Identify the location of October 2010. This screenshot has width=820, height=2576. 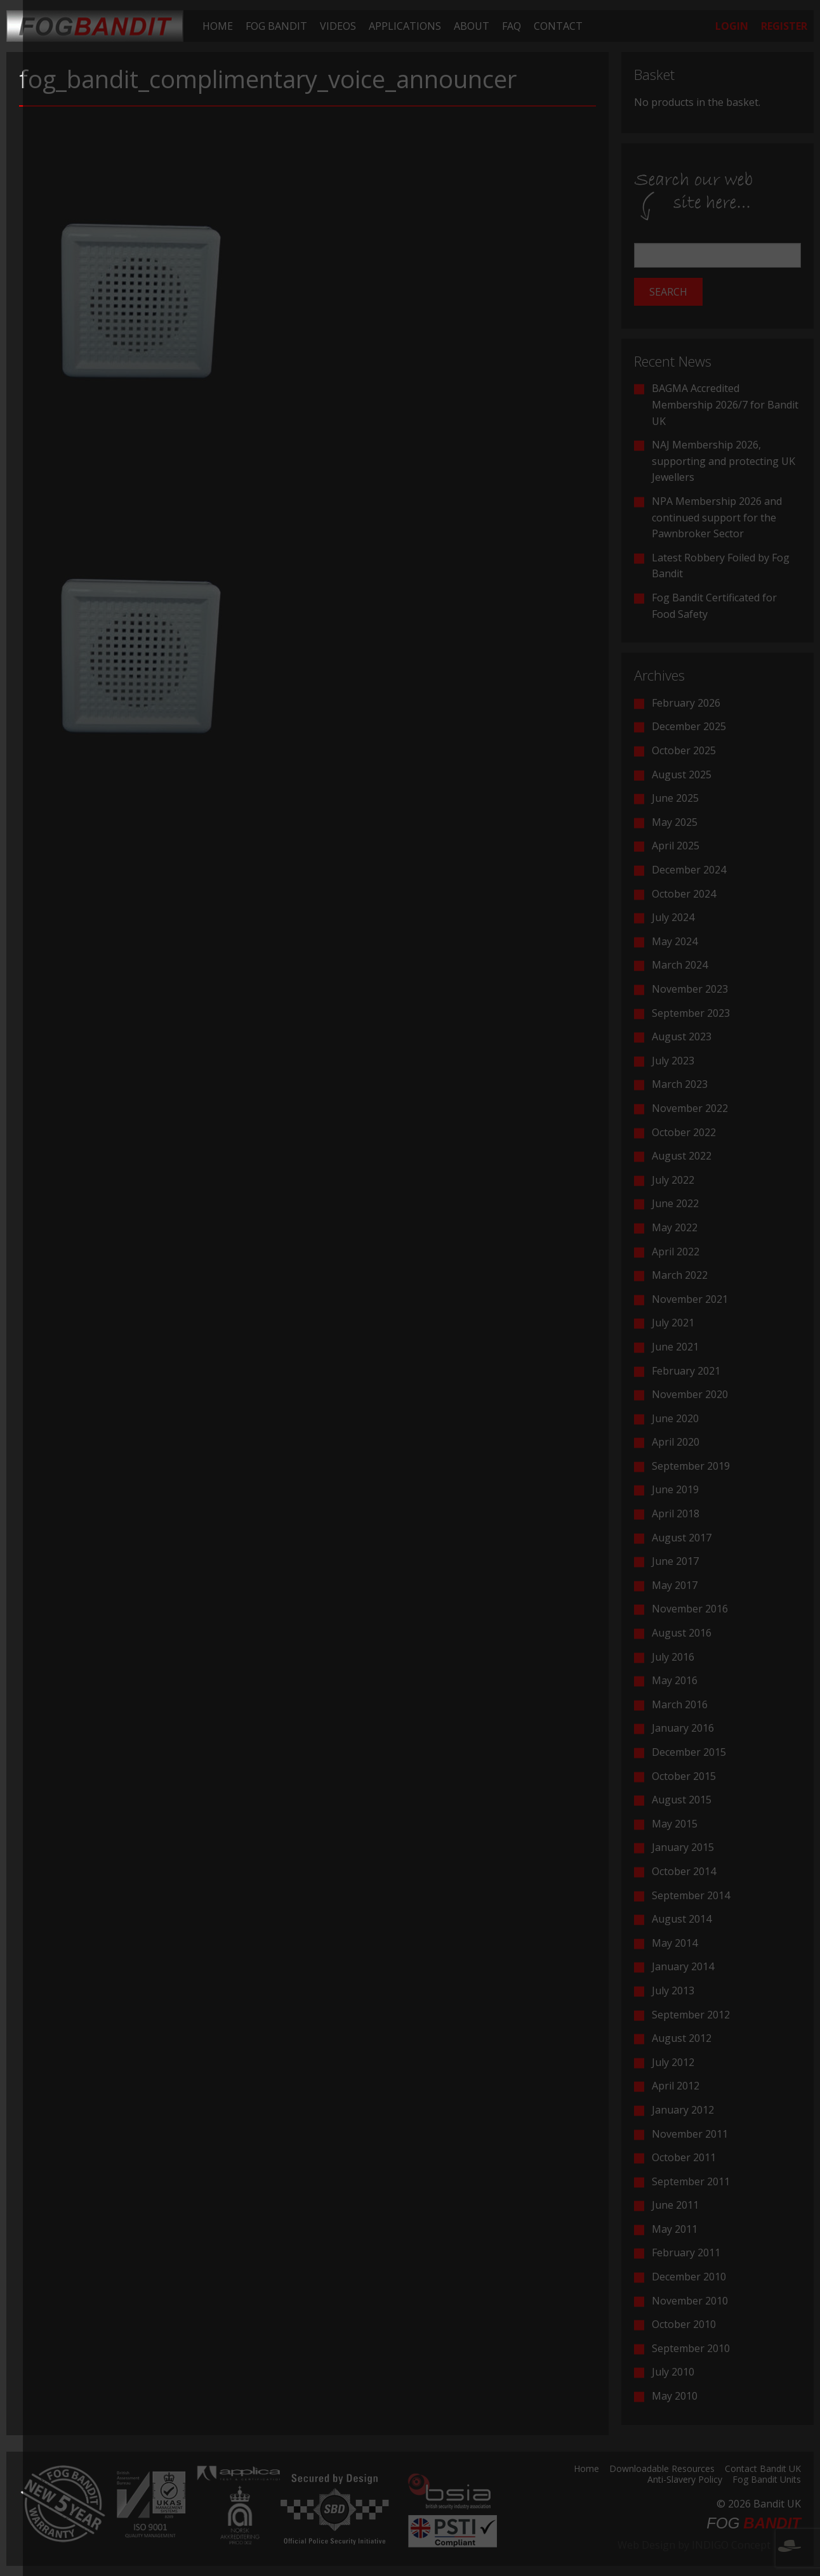
(684, 2324).